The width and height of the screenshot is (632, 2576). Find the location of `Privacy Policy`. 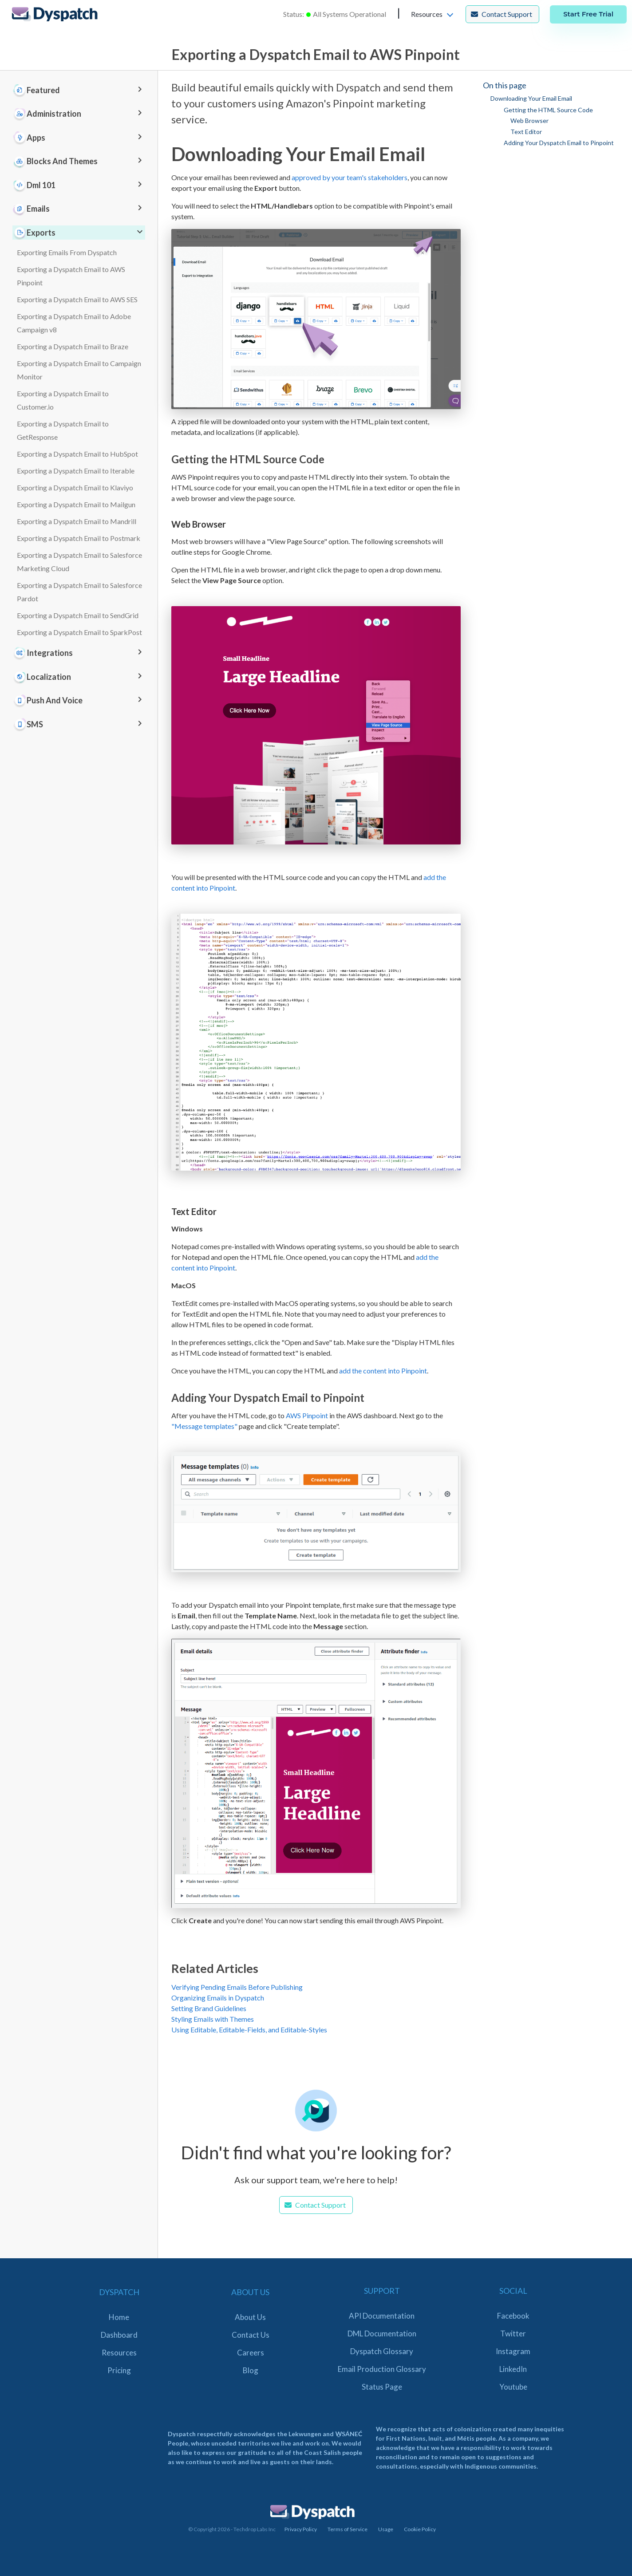

Privacy Policy is located at coordinates (300, 2529).